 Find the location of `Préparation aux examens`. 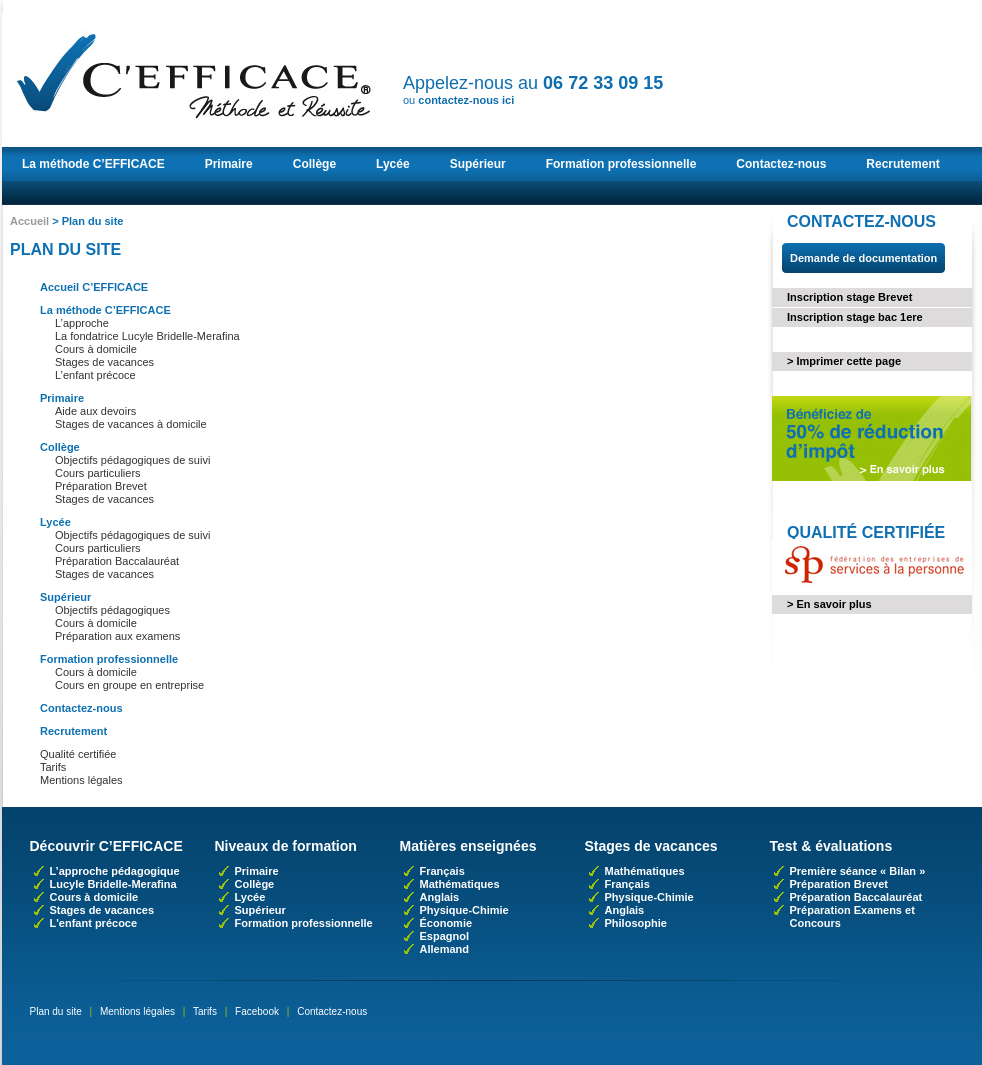

Préparation aux examens is located at coordinates (117, 636).